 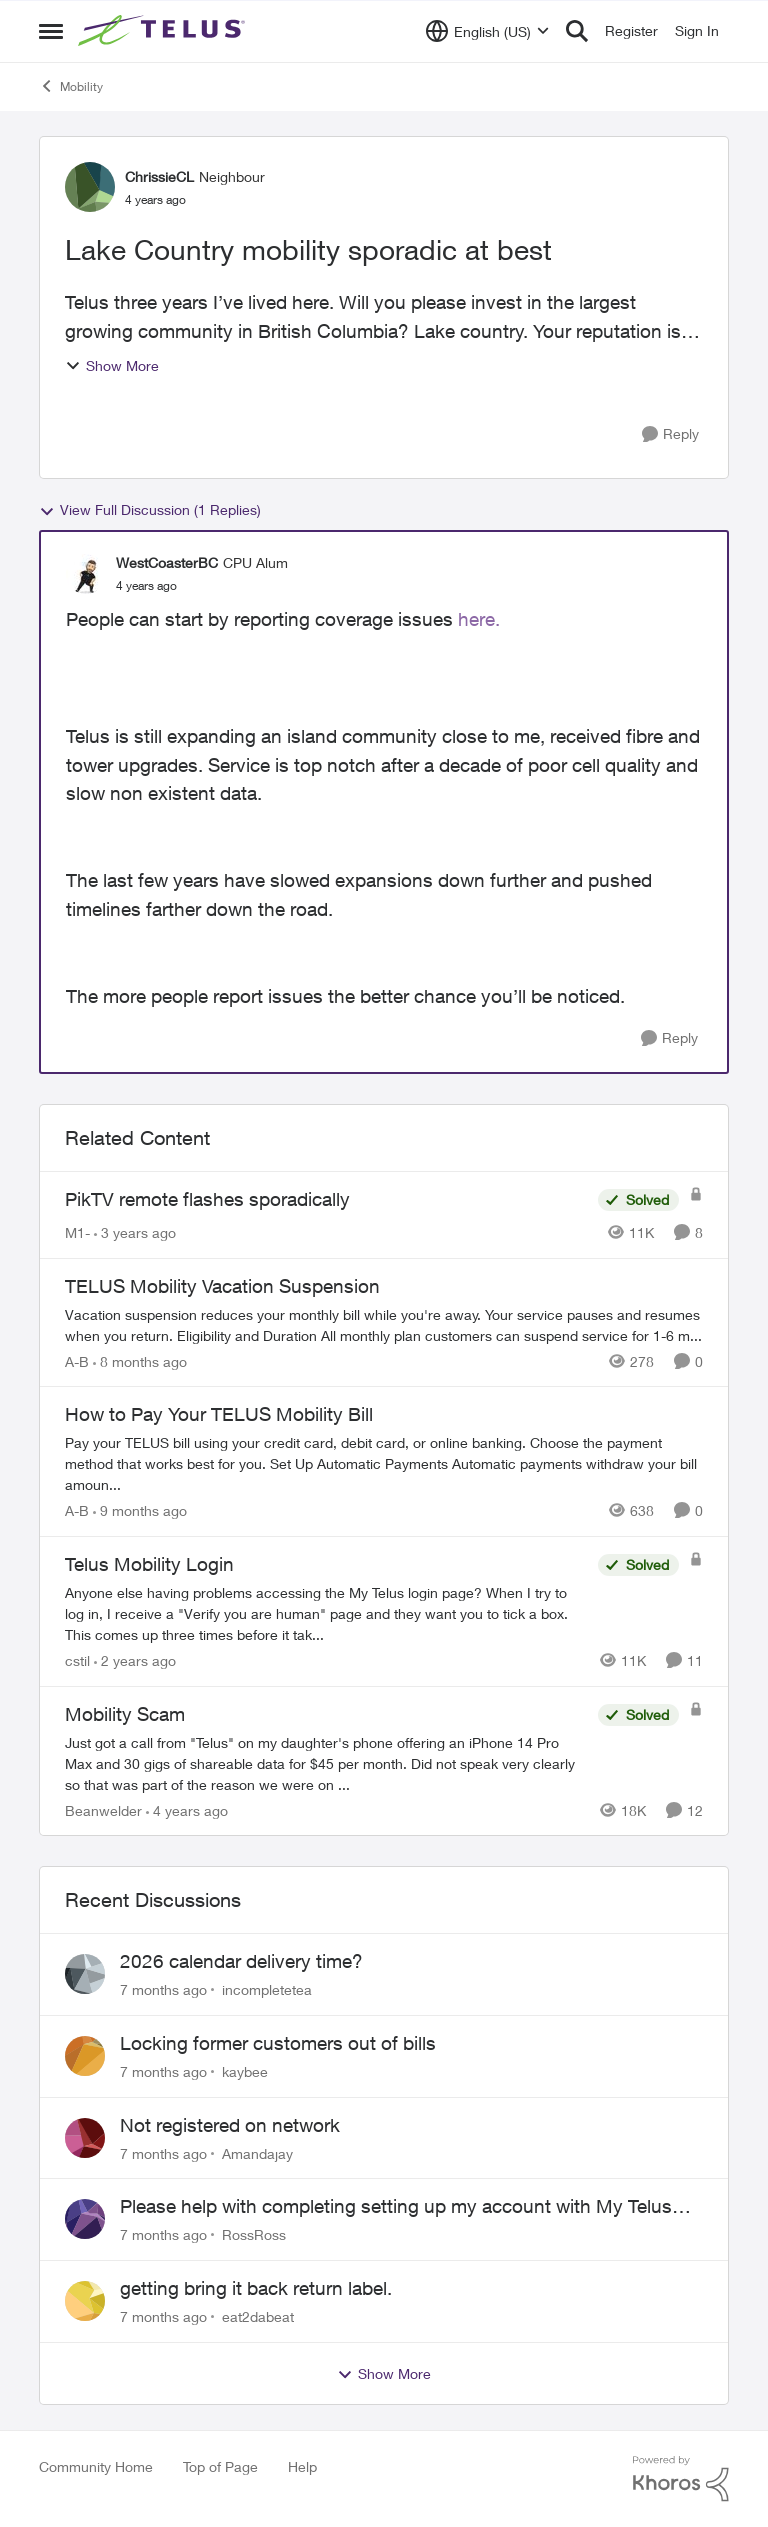 What do you see at coordinates (85, 2301) in the screenshot?
I see `[View Profile: eat2dabeat]` at bounding box center [85, 2301].